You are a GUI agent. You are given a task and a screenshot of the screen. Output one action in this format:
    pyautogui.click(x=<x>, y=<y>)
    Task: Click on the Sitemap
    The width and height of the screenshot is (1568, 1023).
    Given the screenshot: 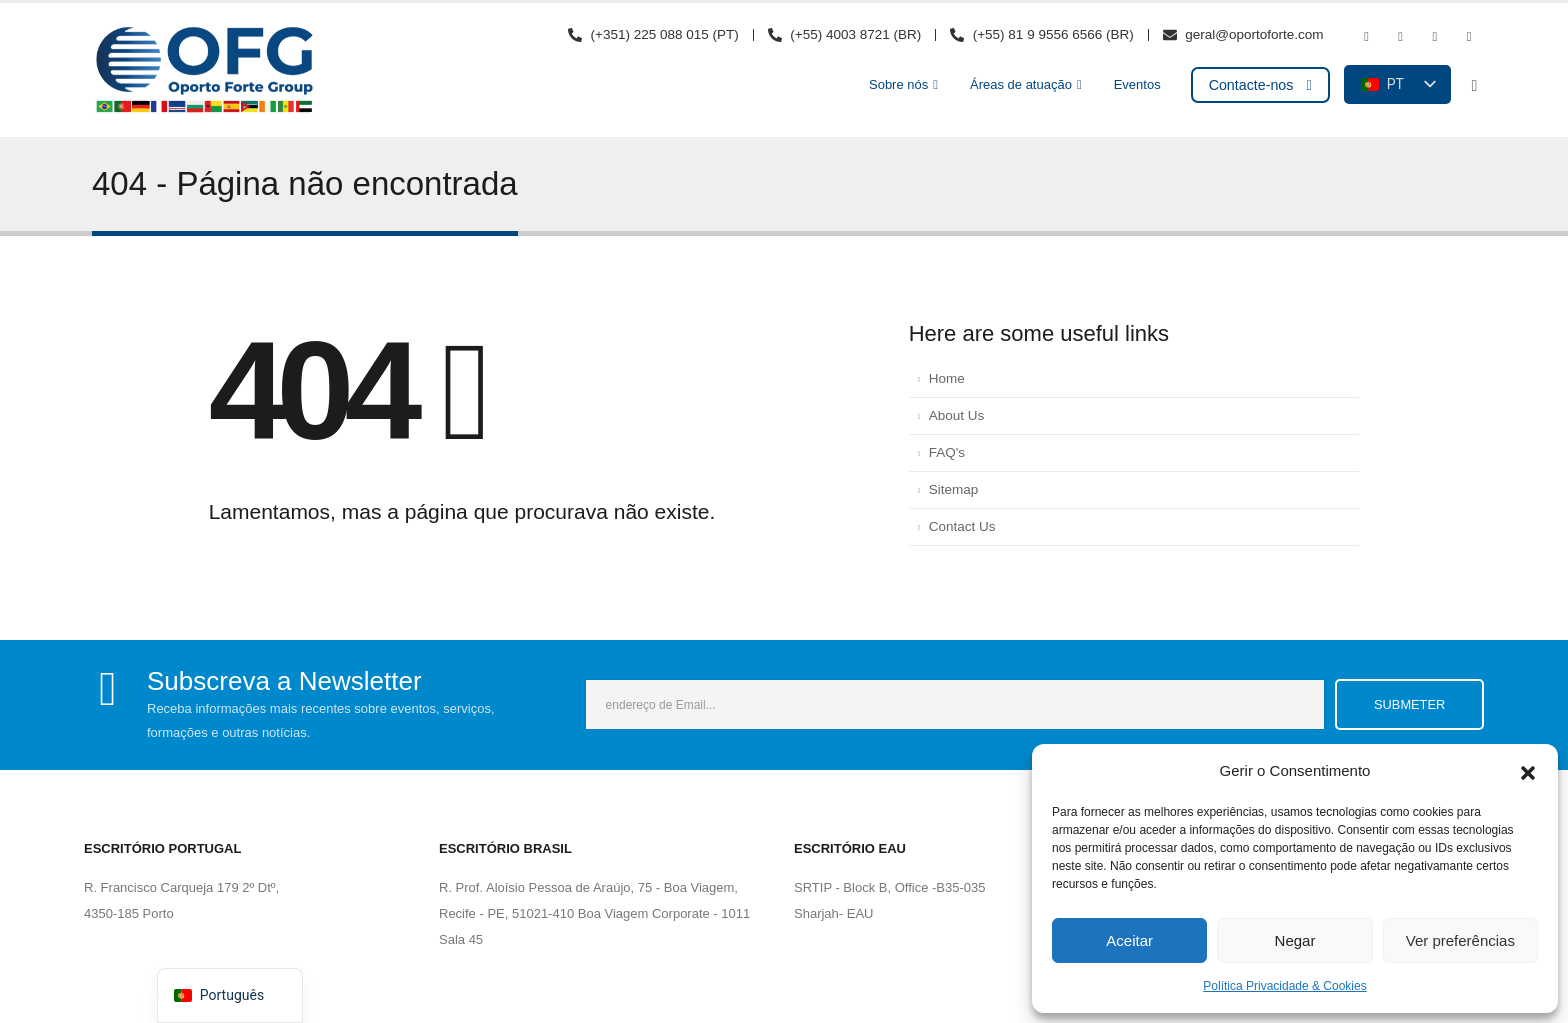 What is the action you would take?
    pyautogui.click(x=954, y=489)
    